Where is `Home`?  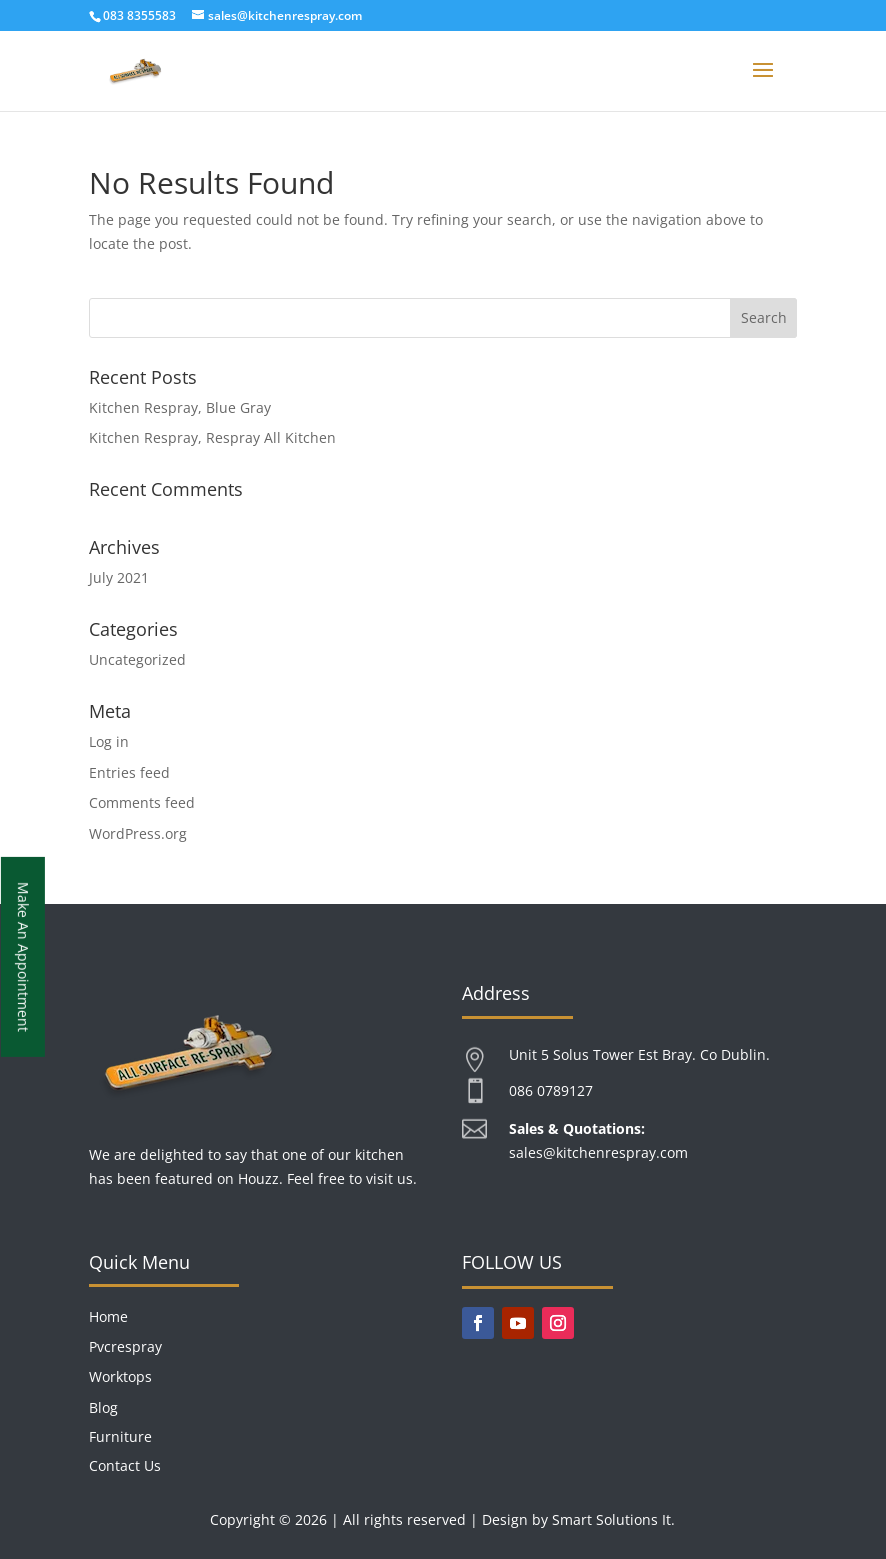 Home is located at coordinates (108, 1316).